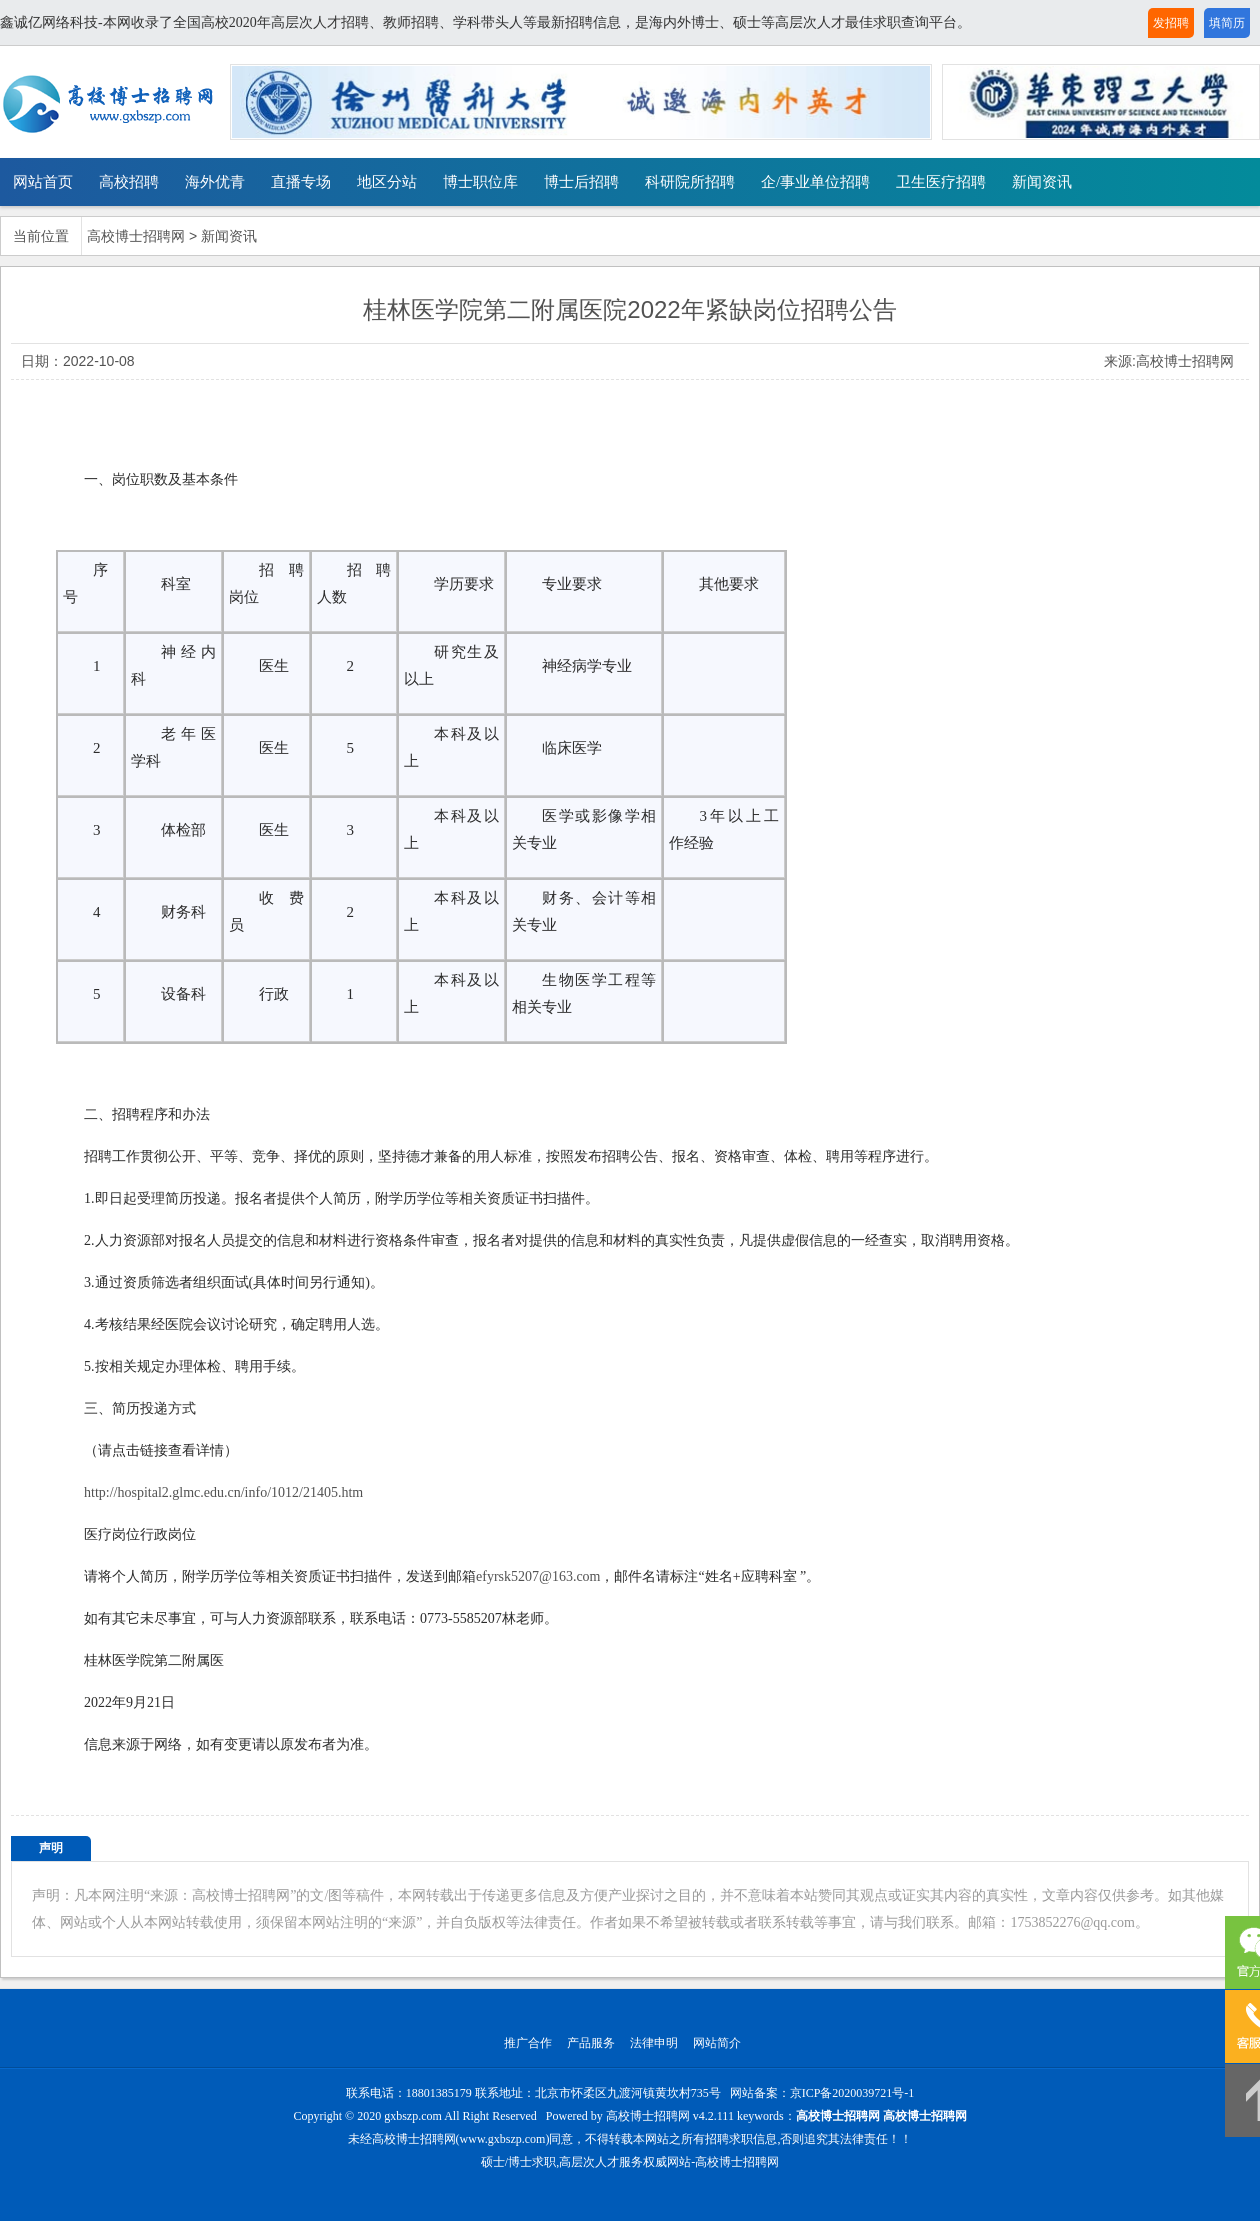 Image resolution: width=1260 pixels, height=2221 pixels. What do you see at coordinates (215, 182) in the screenshot?
I see `海外优青` at bounding box center [215, 182].